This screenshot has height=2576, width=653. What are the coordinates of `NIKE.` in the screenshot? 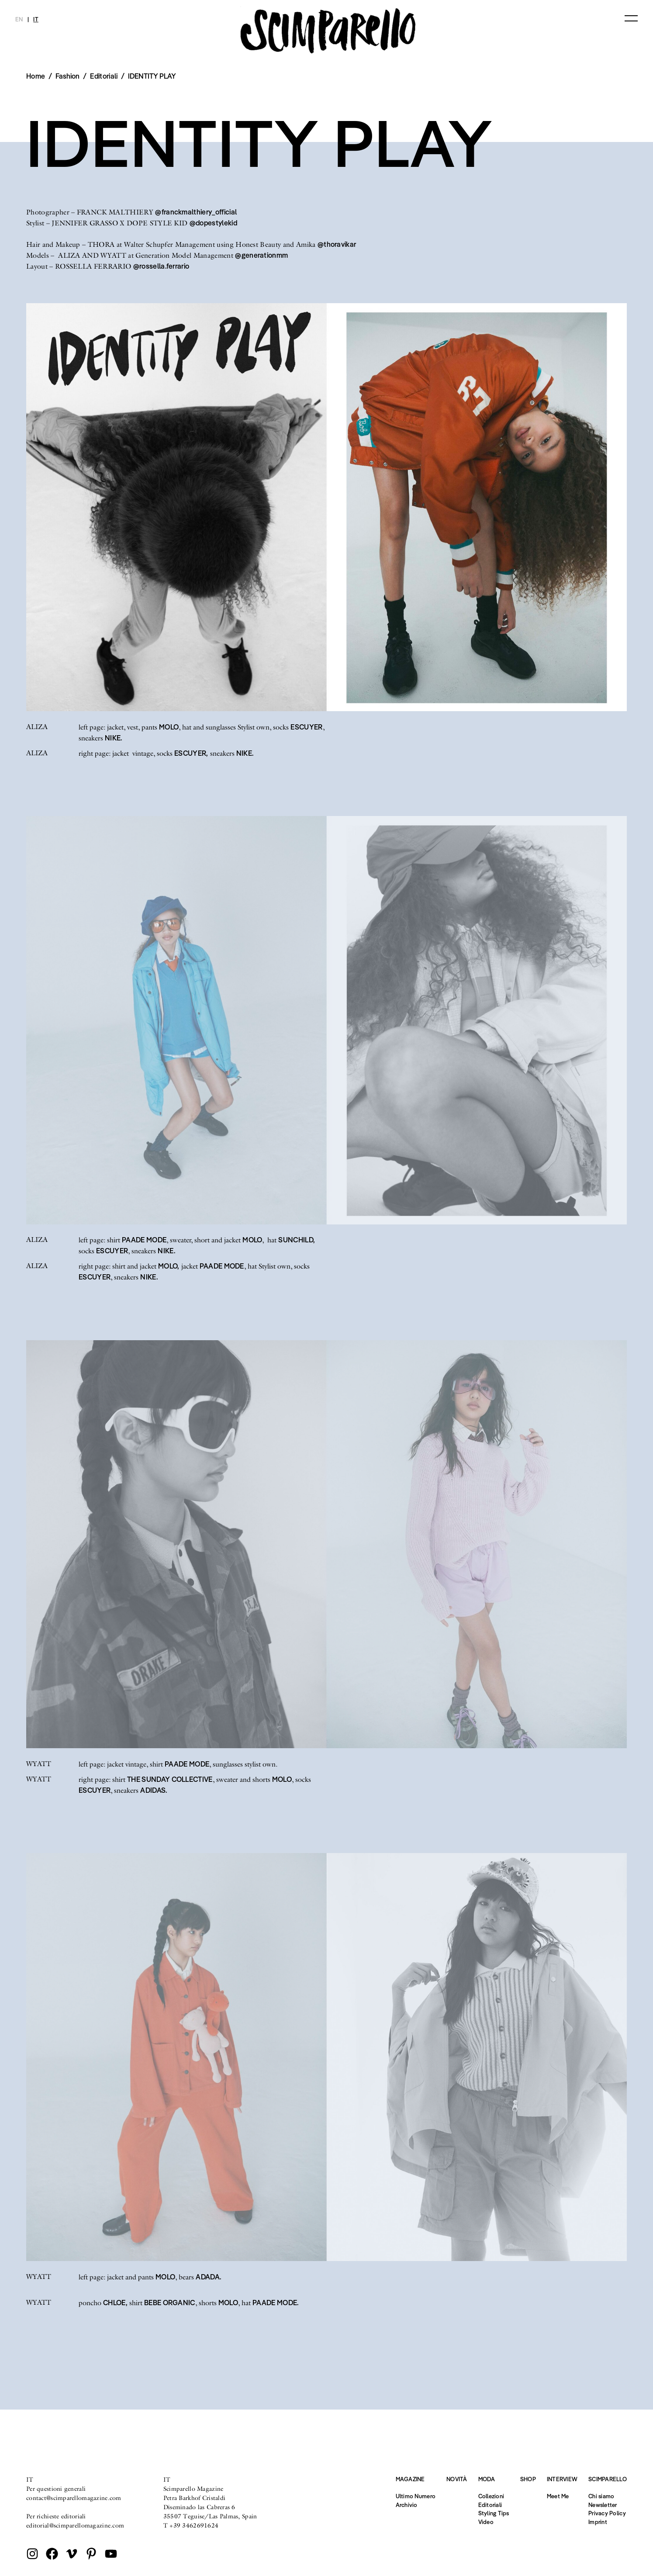 It's located at (113, 737).